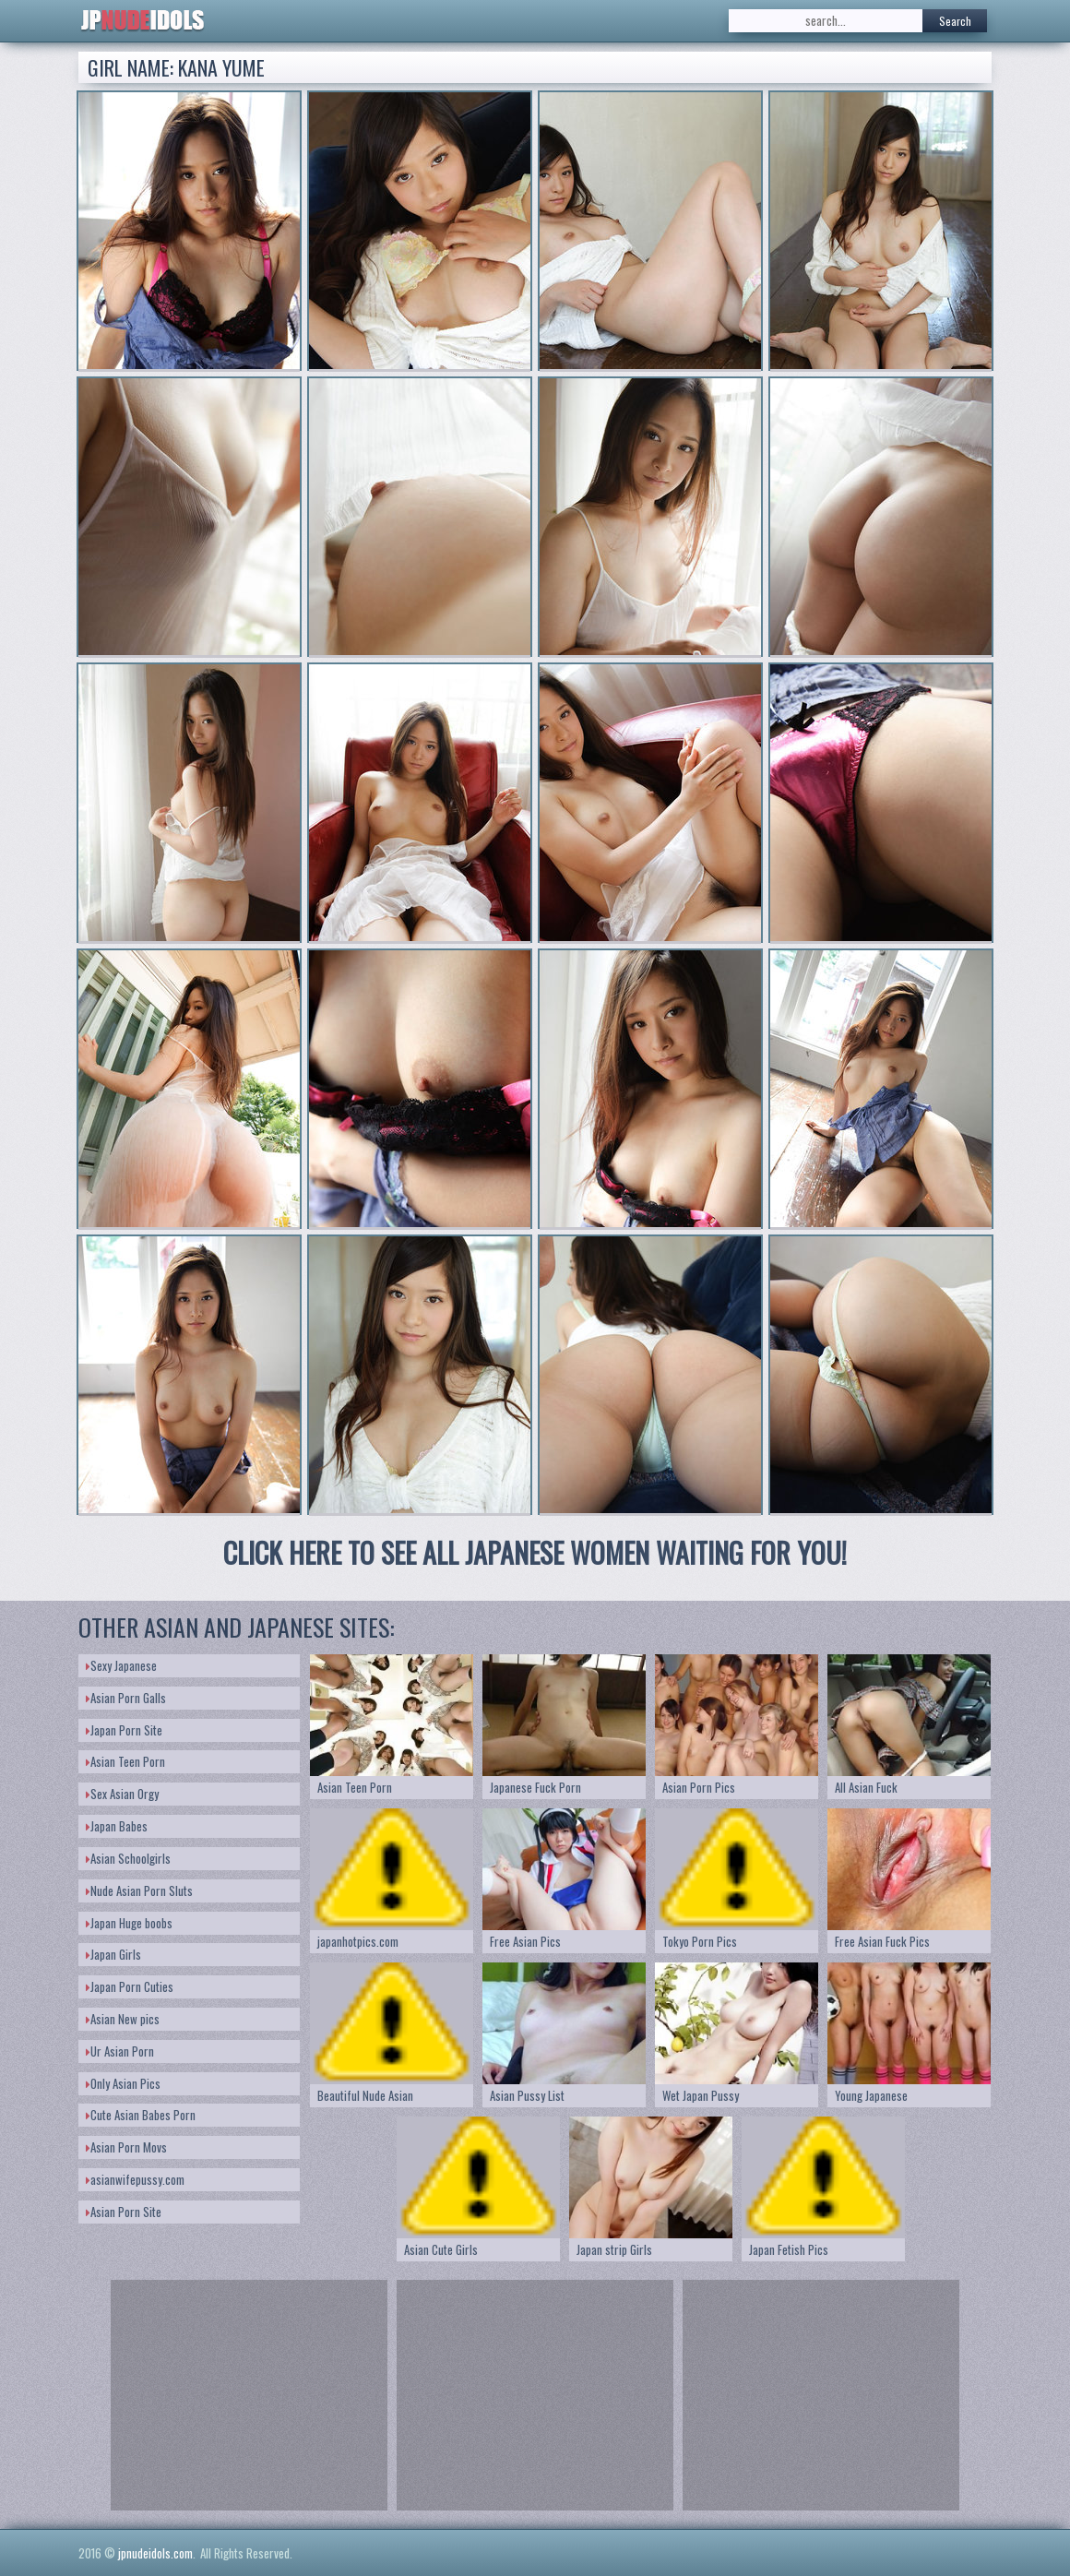 This screenshot has height=2576, width=1070. What do you see at coordinates (141, 2114) in the screenshot?
I see `Cute Asian Babes Porn` at bounding box center [141, 2114].